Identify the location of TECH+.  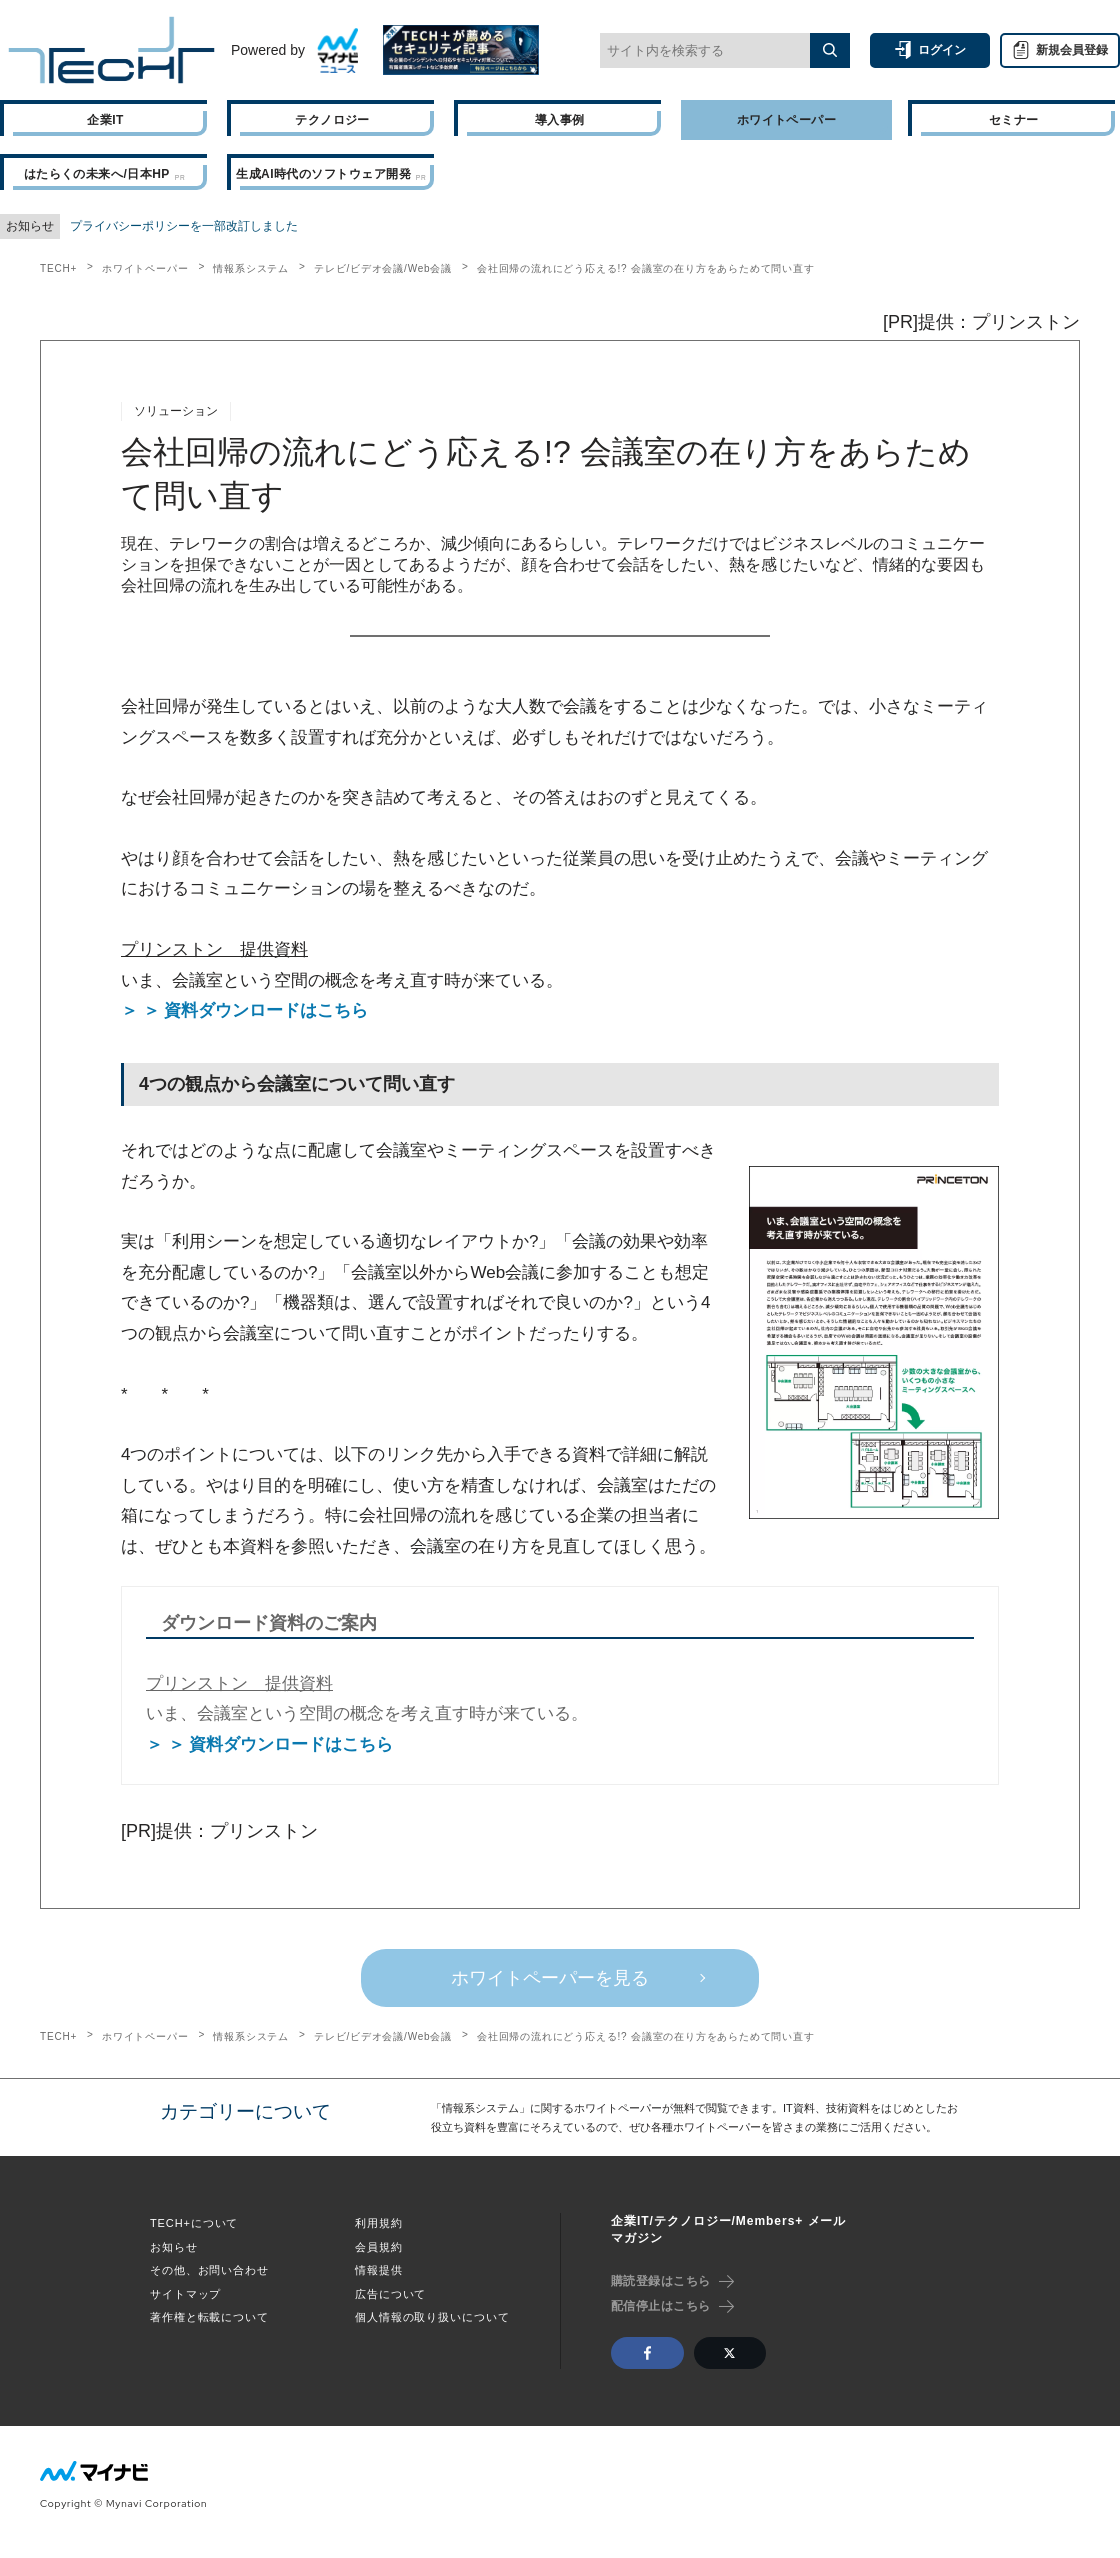
(58, 268).